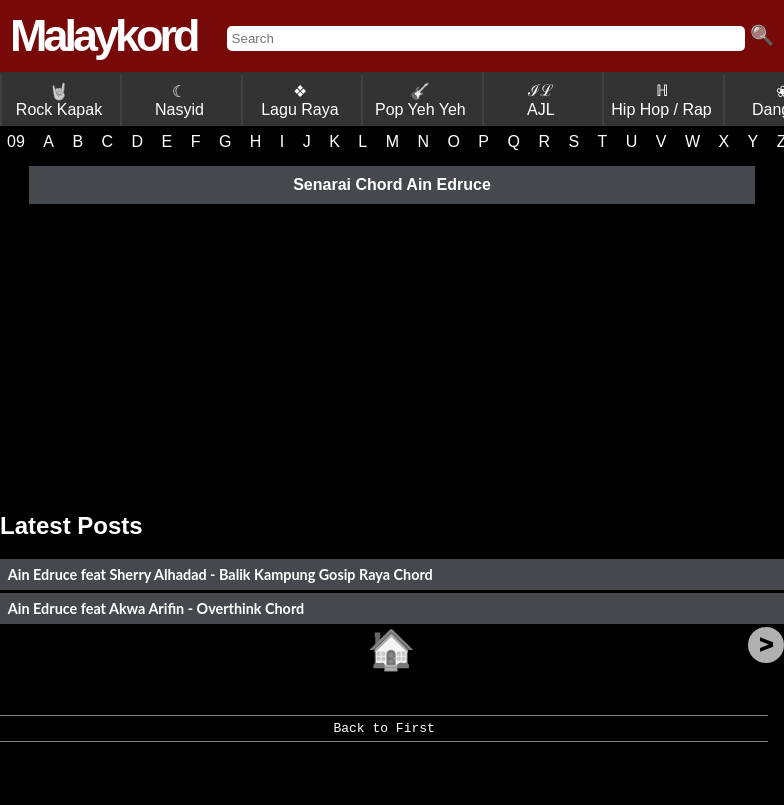  What do you see at coordinates (16, 141) in the screenshot?
I see `09` at bounding box center [16, 141].